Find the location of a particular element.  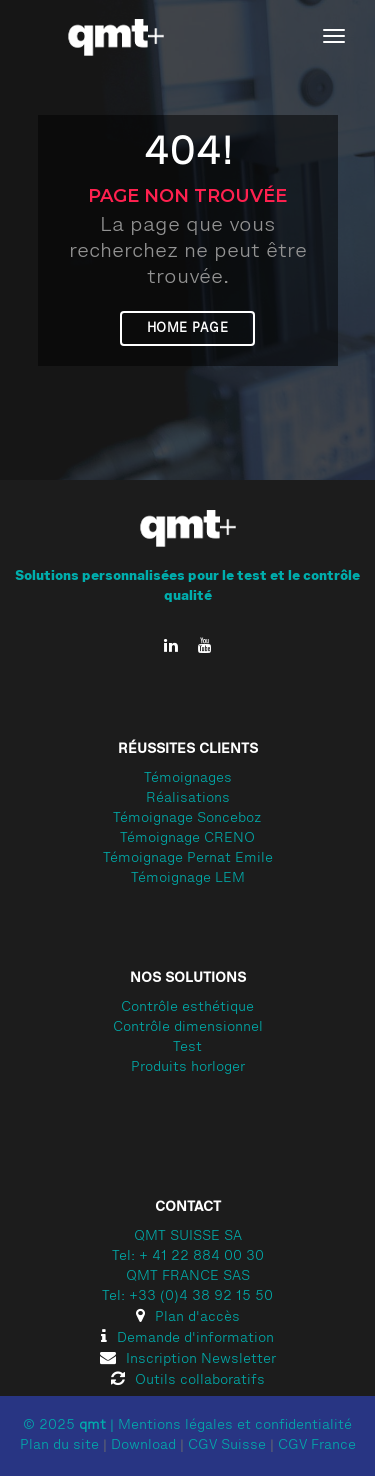

Outils collaboratifs is located at coordinates (188, 1381).